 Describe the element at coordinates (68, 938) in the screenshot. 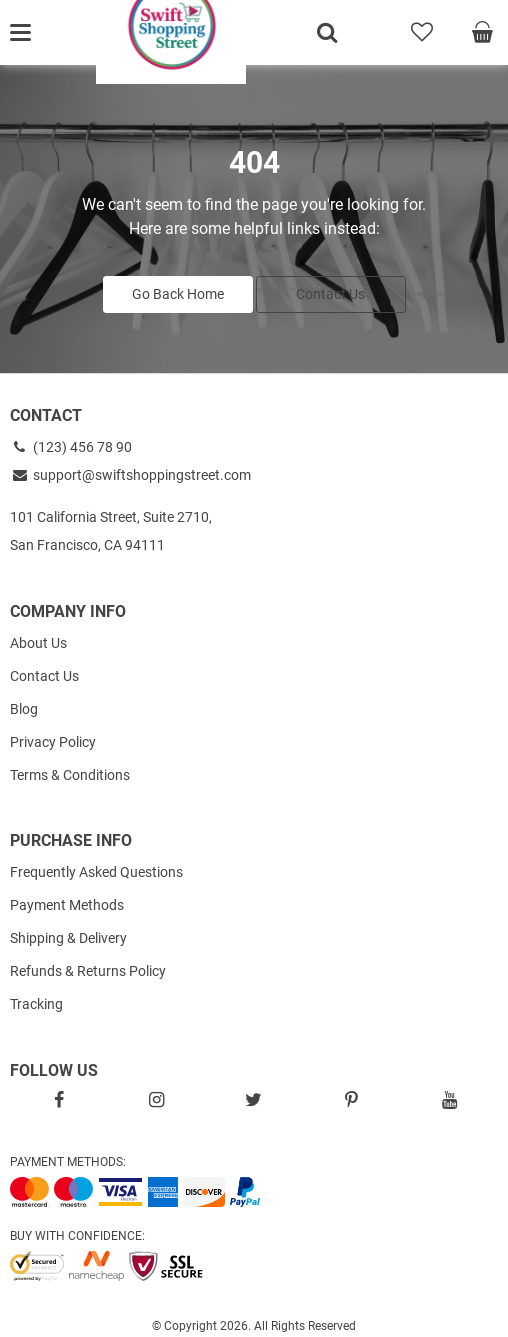

I see `Shipping & Delivery` at that location.